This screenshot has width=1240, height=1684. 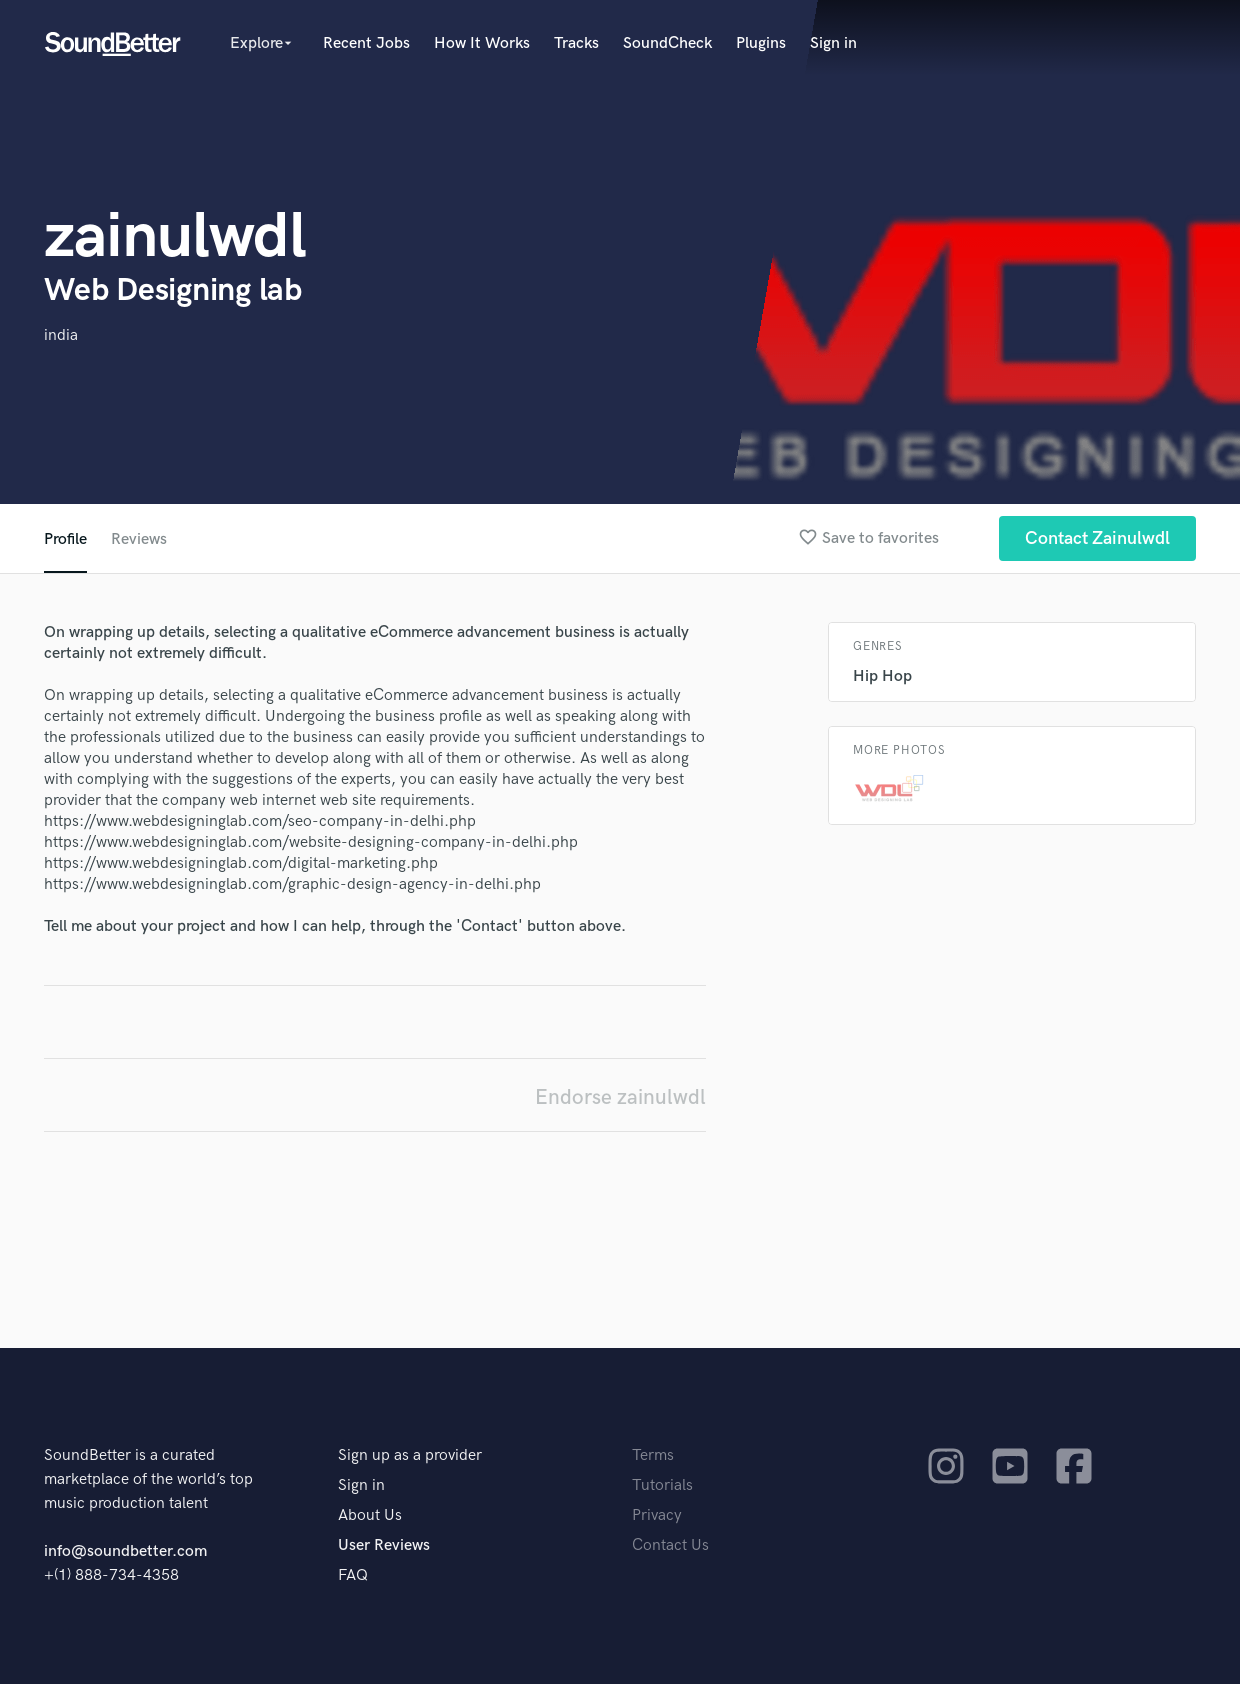 What do you see at coordinates (65, 539) in the screenshot?
I see `Profile` at bounding box center [65, 539].